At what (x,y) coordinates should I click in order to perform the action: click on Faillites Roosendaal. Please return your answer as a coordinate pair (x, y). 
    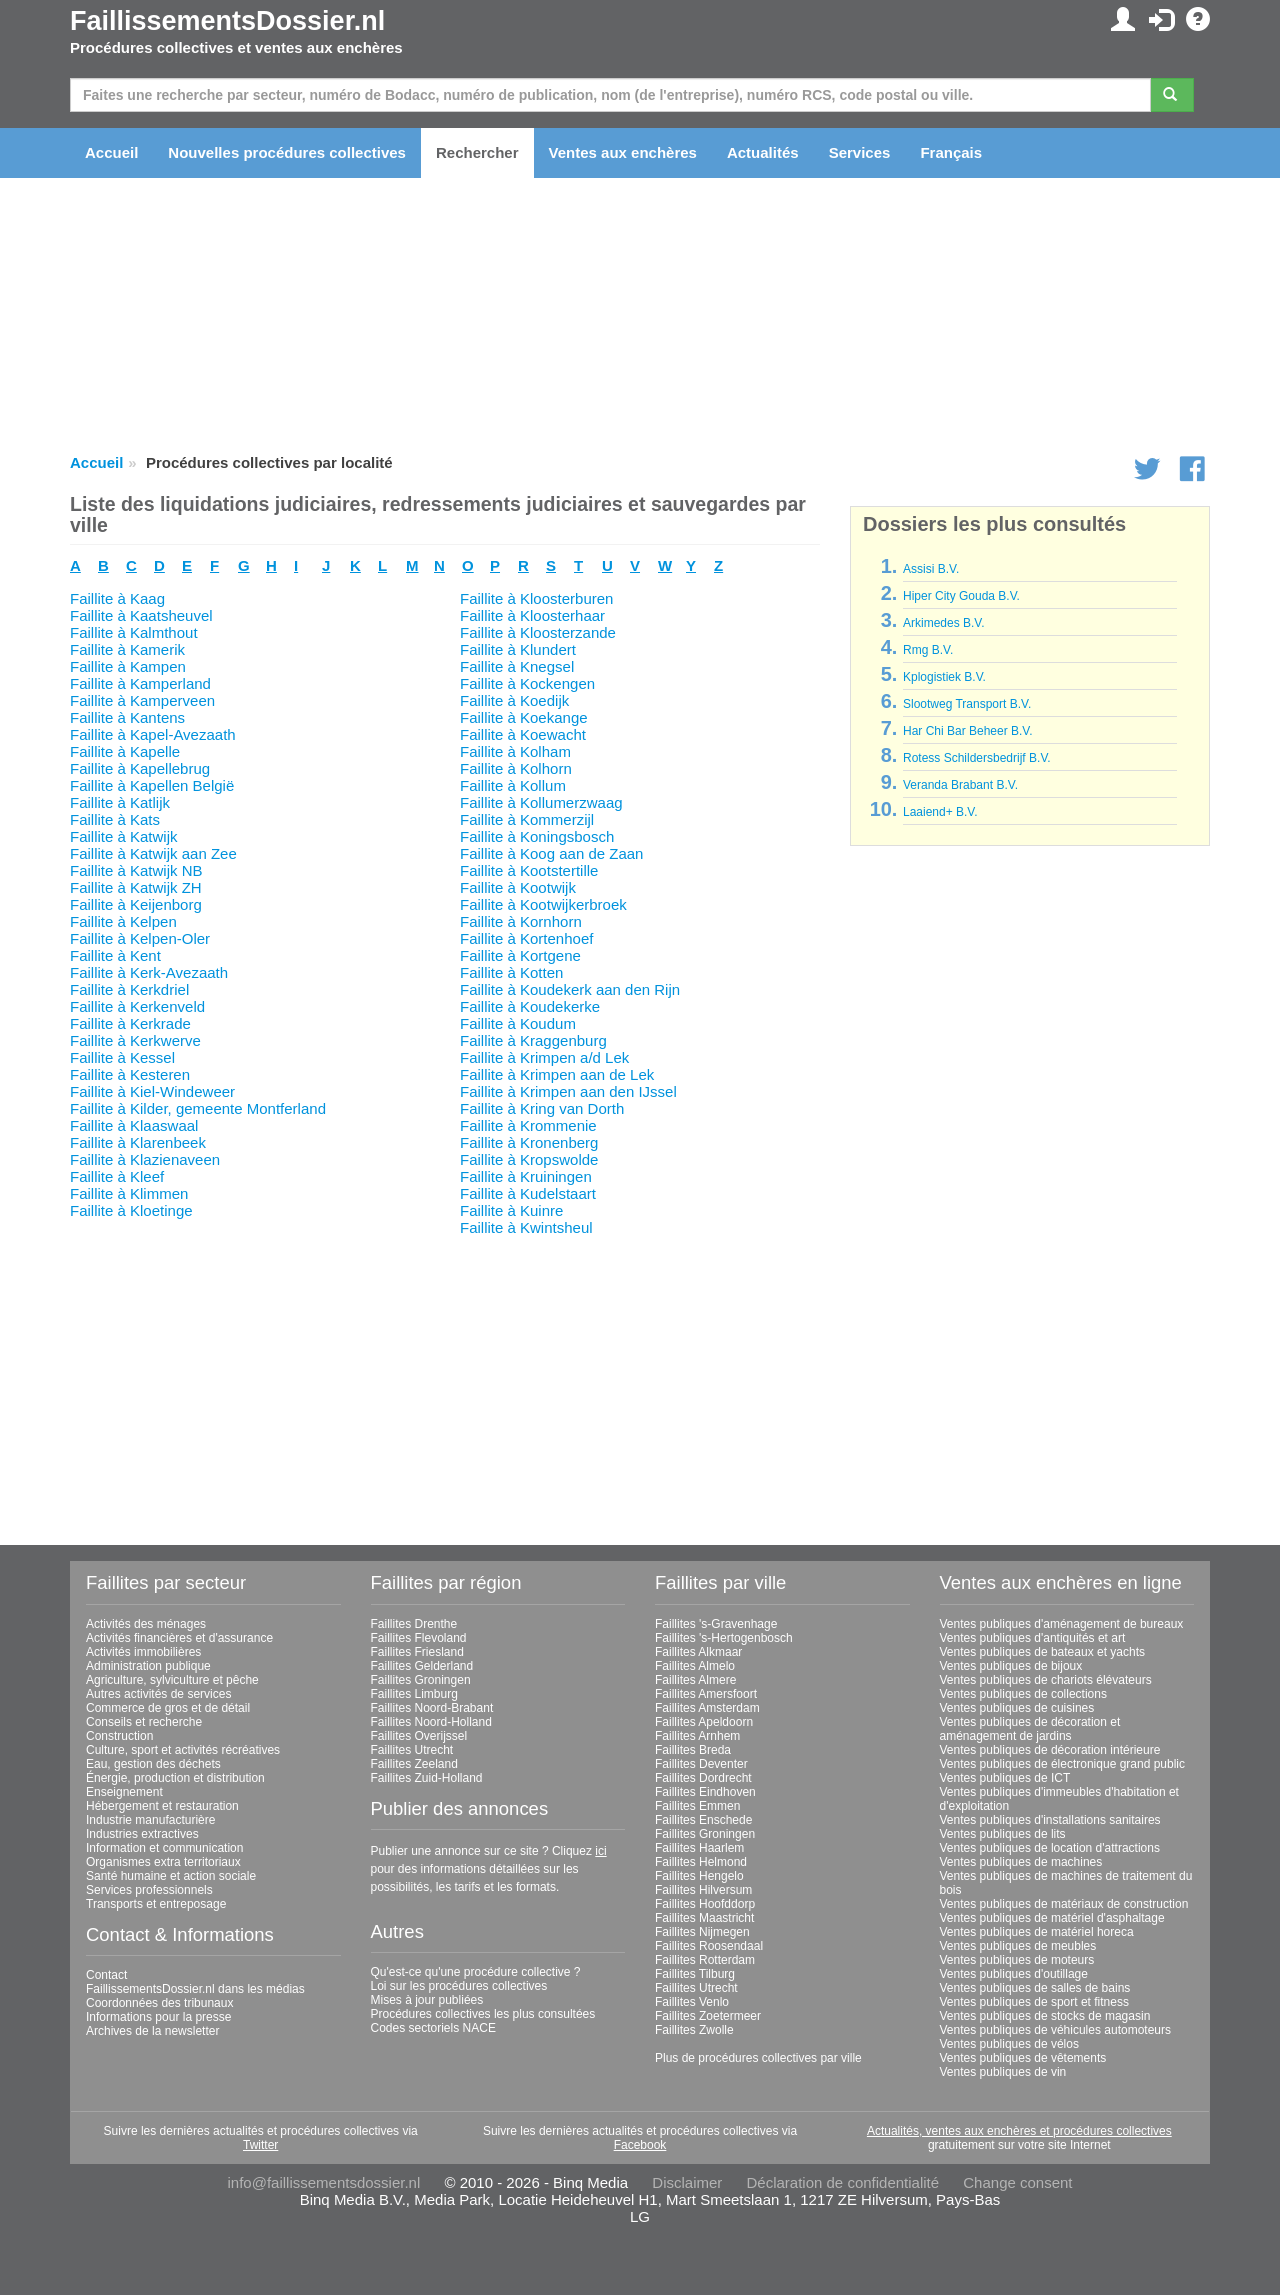
    Looking at the image, I should click on (709, 1946).